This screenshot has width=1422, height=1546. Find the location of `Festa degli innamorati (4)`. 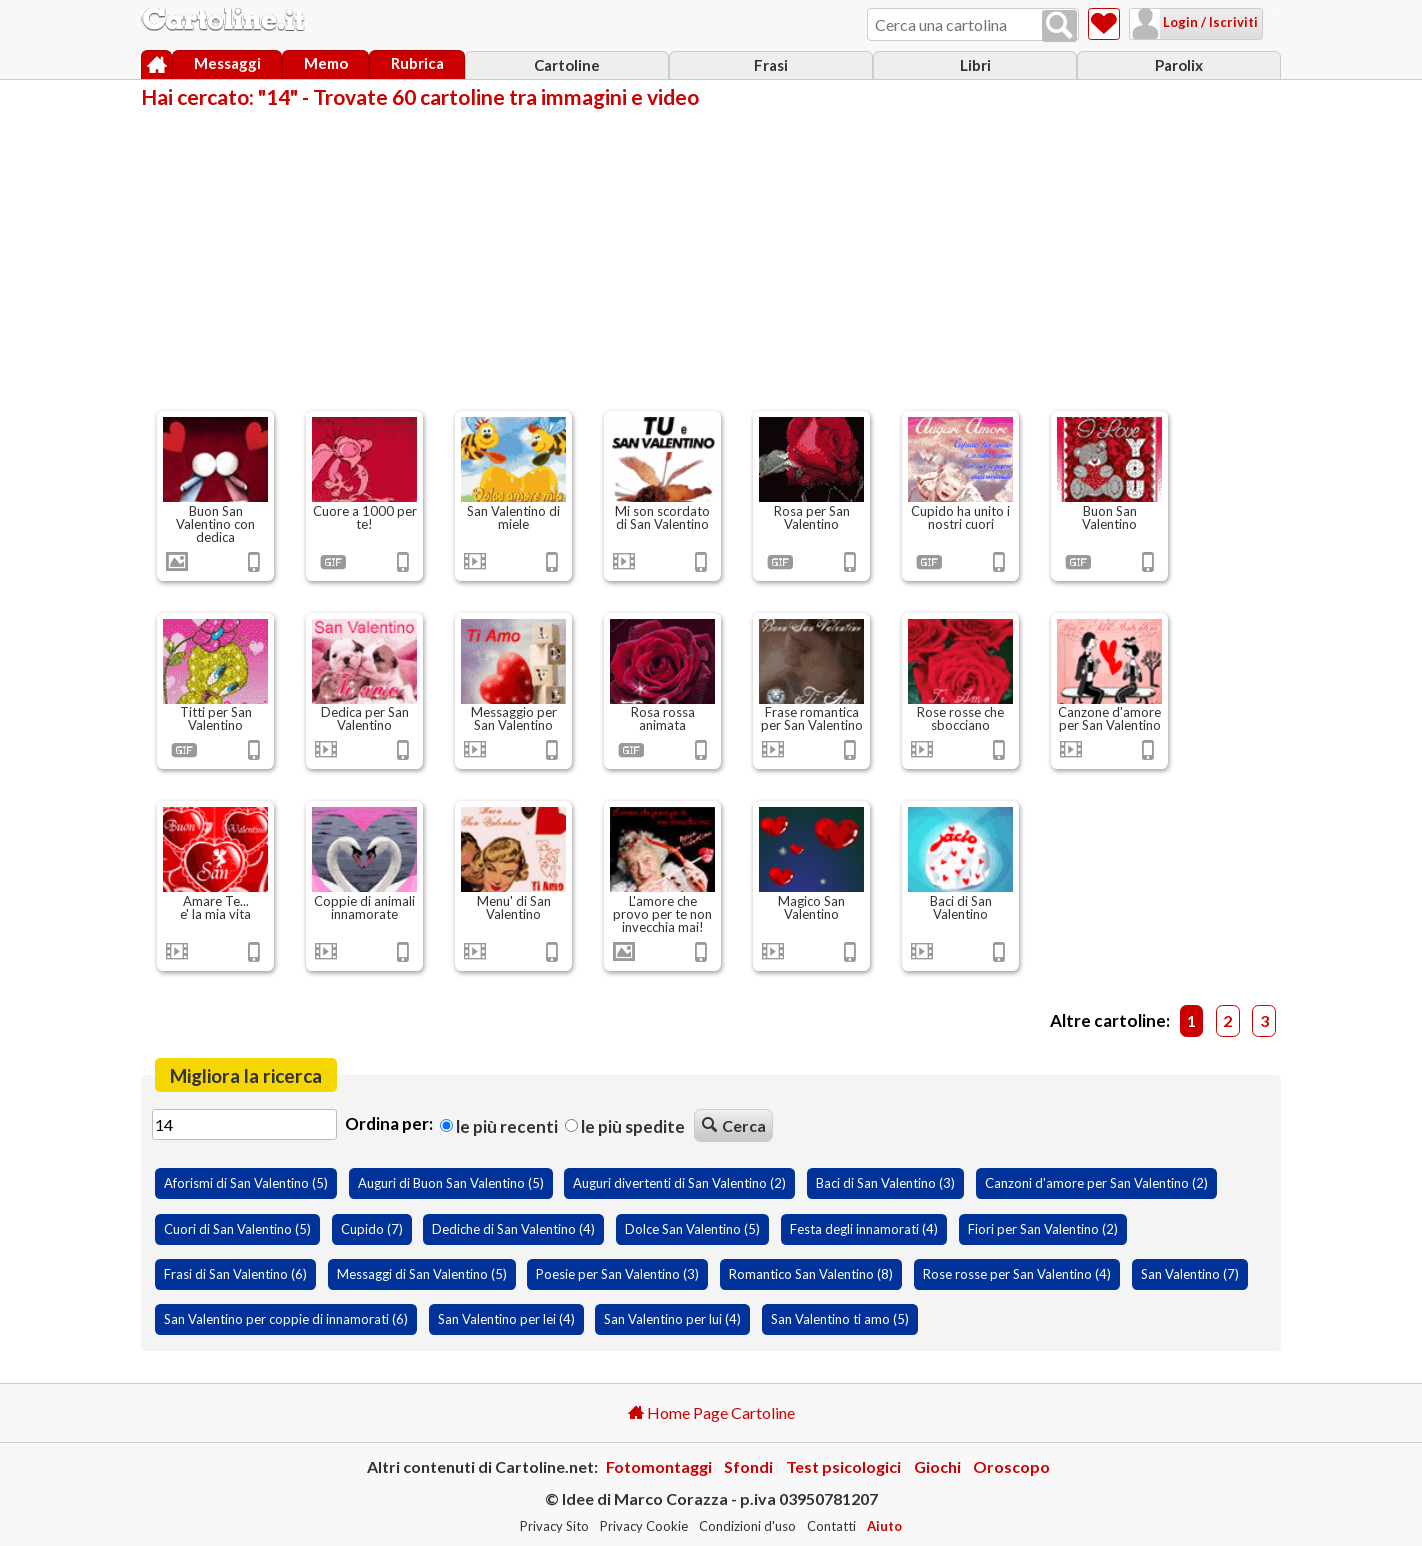

Festa degli innamorati (4) is located at coordinates (864, 1229).